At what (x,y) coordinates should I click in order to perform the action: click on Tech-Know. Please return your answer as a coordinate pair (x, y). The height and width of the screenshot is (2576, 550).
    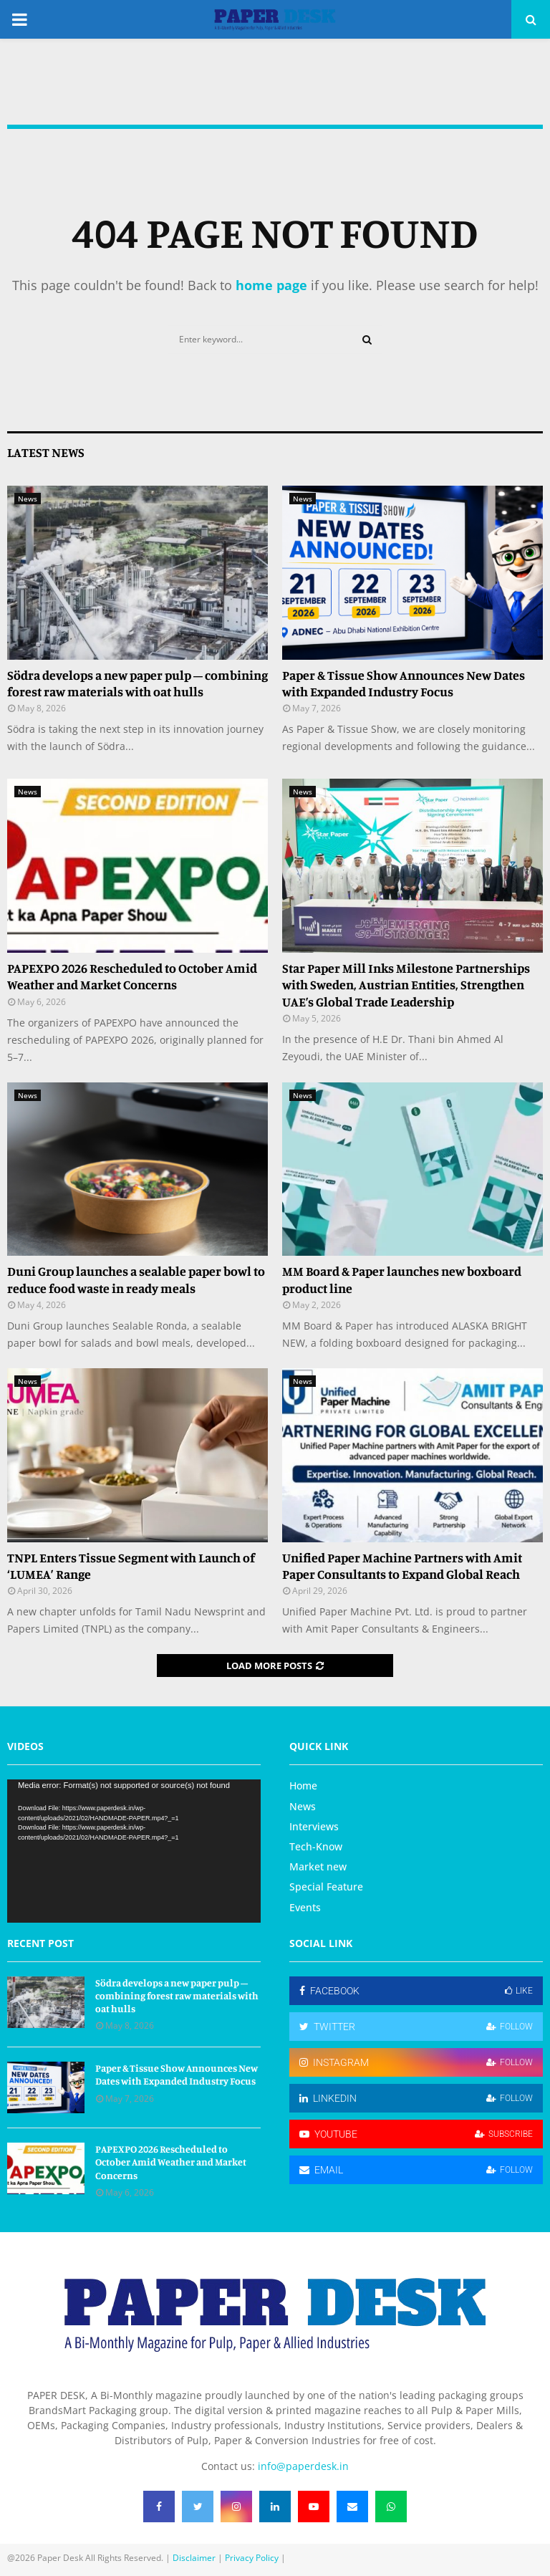
    Looking at the image, I should click on (315, 1846).